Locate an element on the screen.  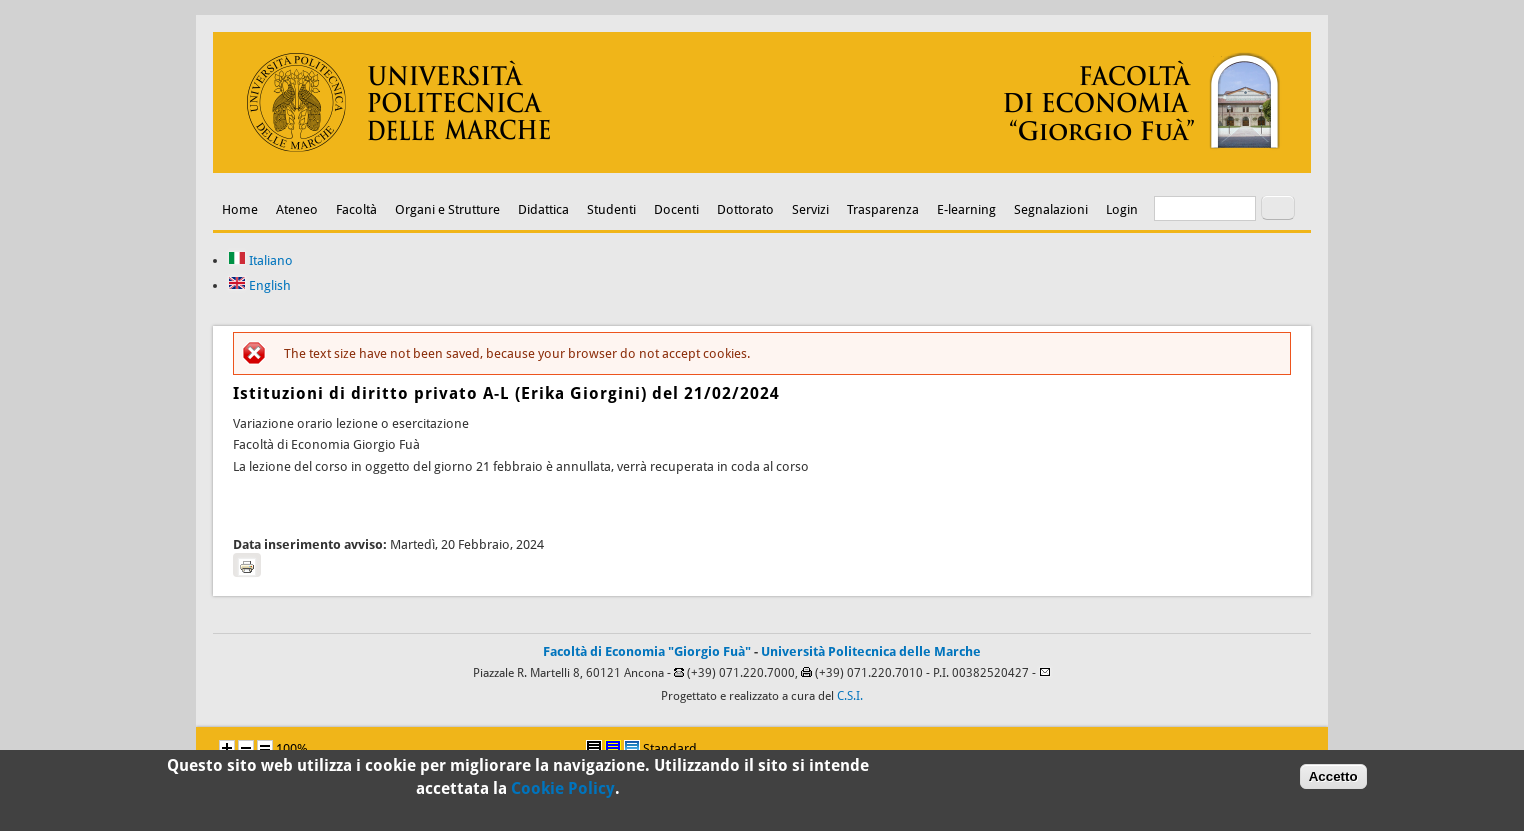
E-learning is located at coordinates (966, 209).